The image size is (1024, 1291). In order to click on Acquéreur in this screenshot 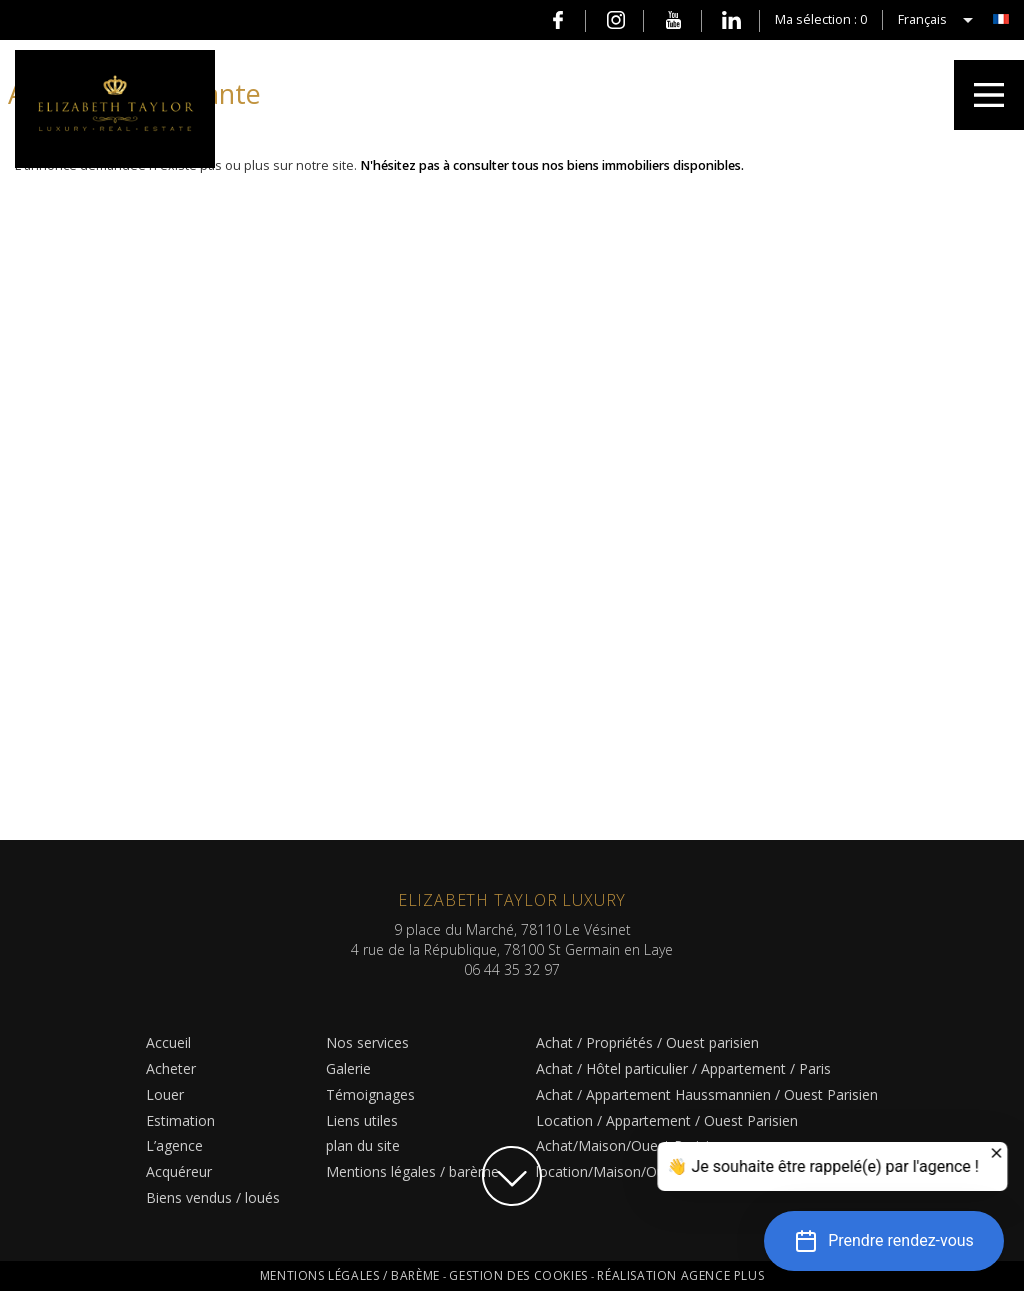, I will do `click(179, 1171)`.